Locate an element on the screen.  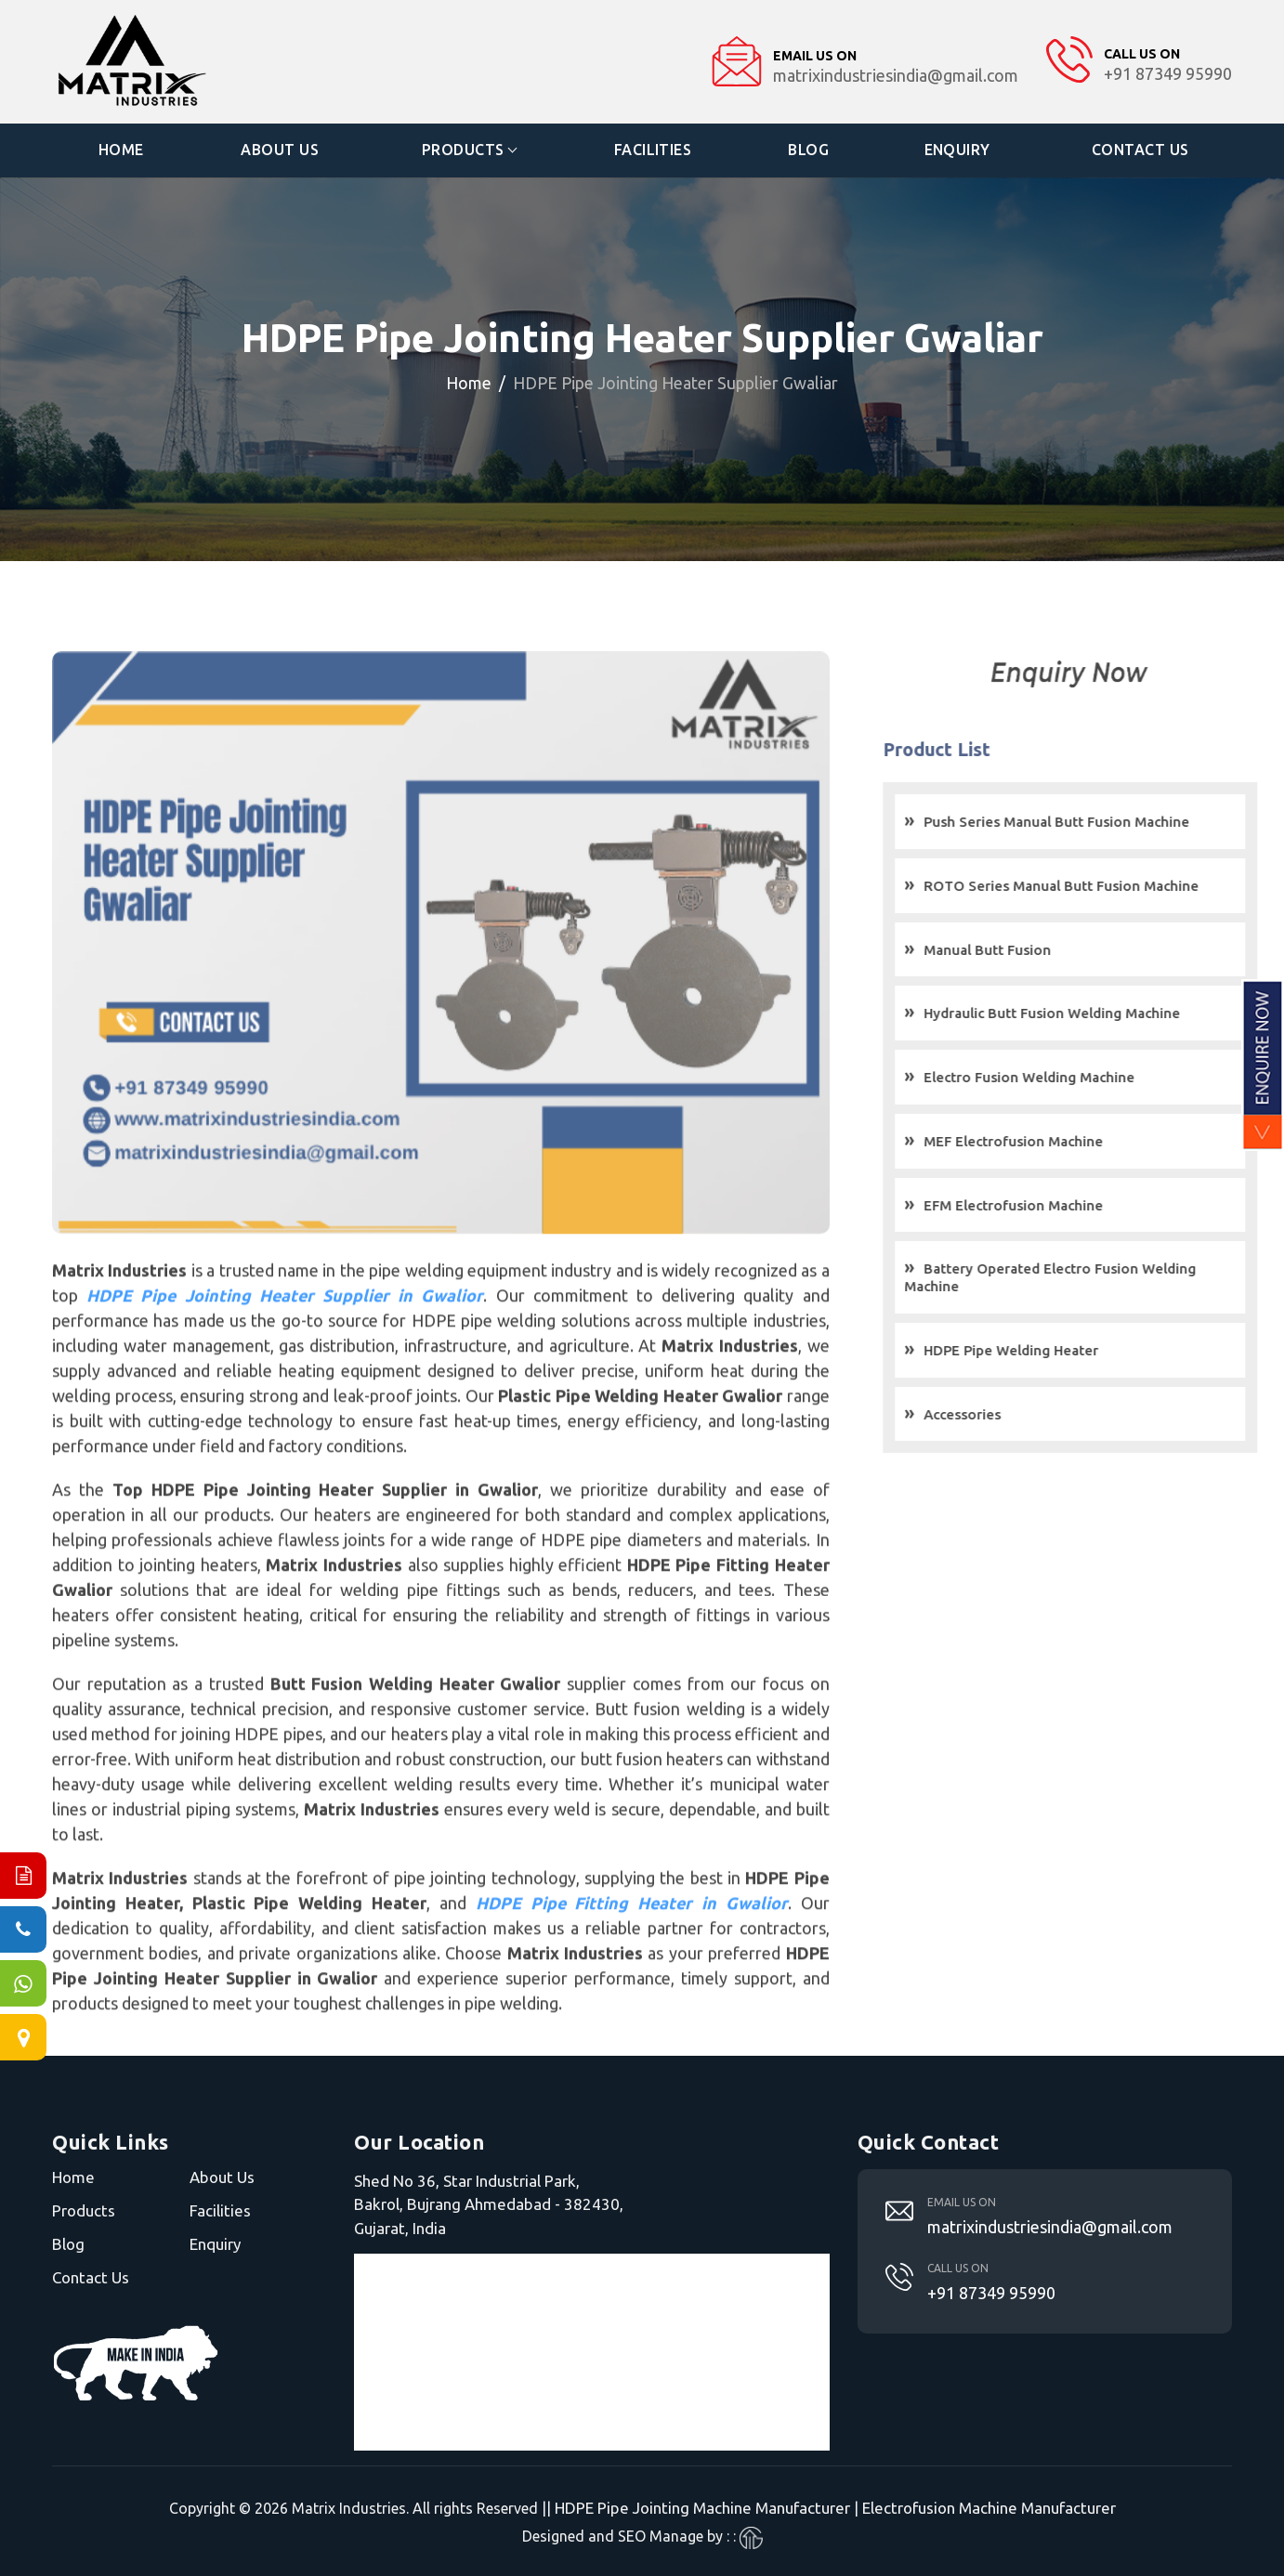
matrixindustriesindia@gmail.com is located at coordinates (1050, 2225).